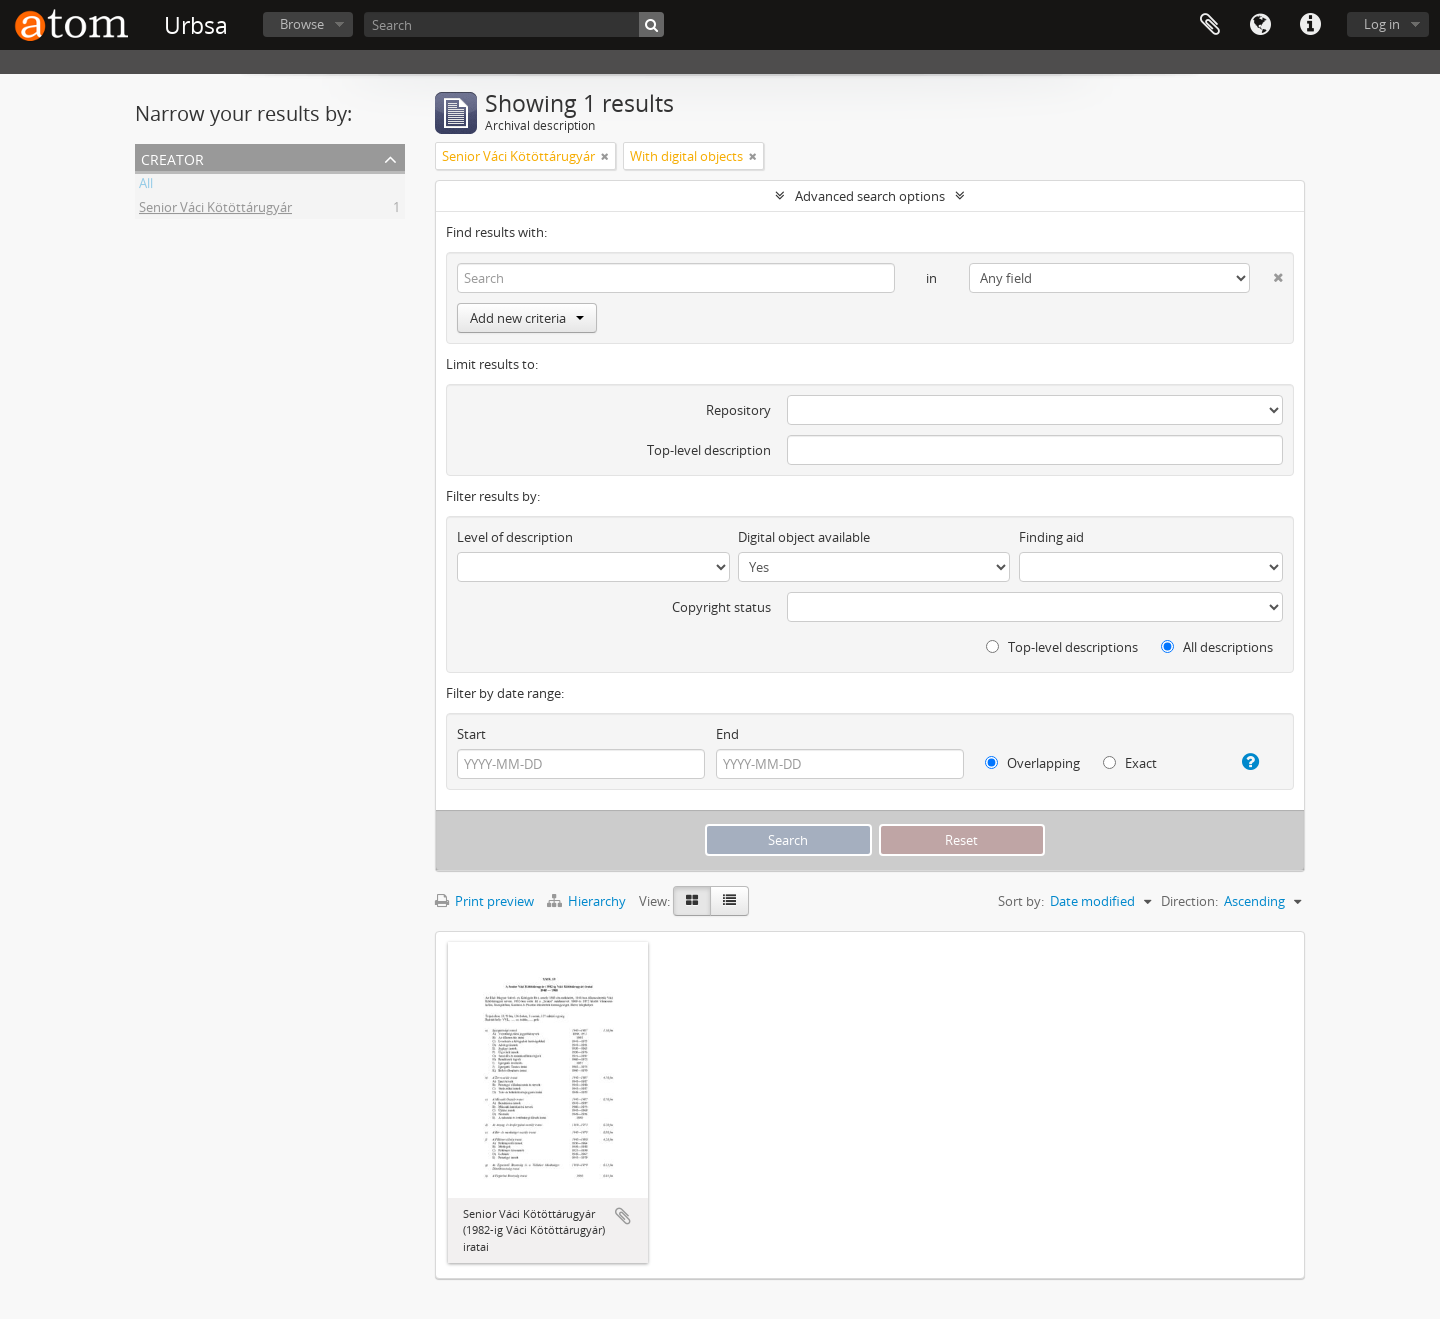 This screenshot has height=1319, width=1440. Describe the element at coordinates (302, 24) in the screenshot. I see `Browse` at that location.